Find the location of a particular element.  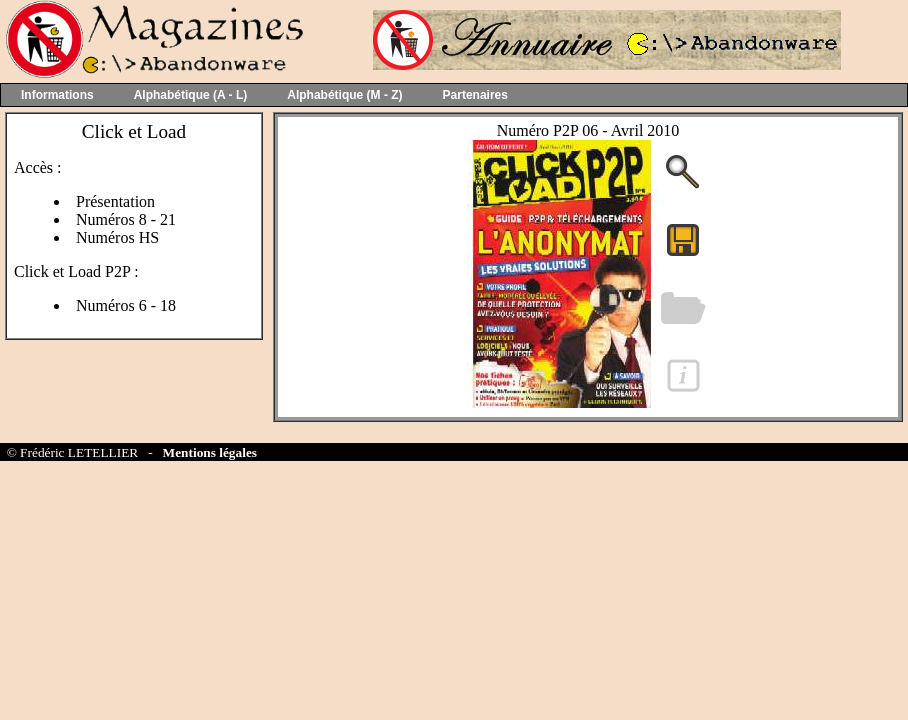

Numéros 6 - 18 is located at coordinates (126, 305).